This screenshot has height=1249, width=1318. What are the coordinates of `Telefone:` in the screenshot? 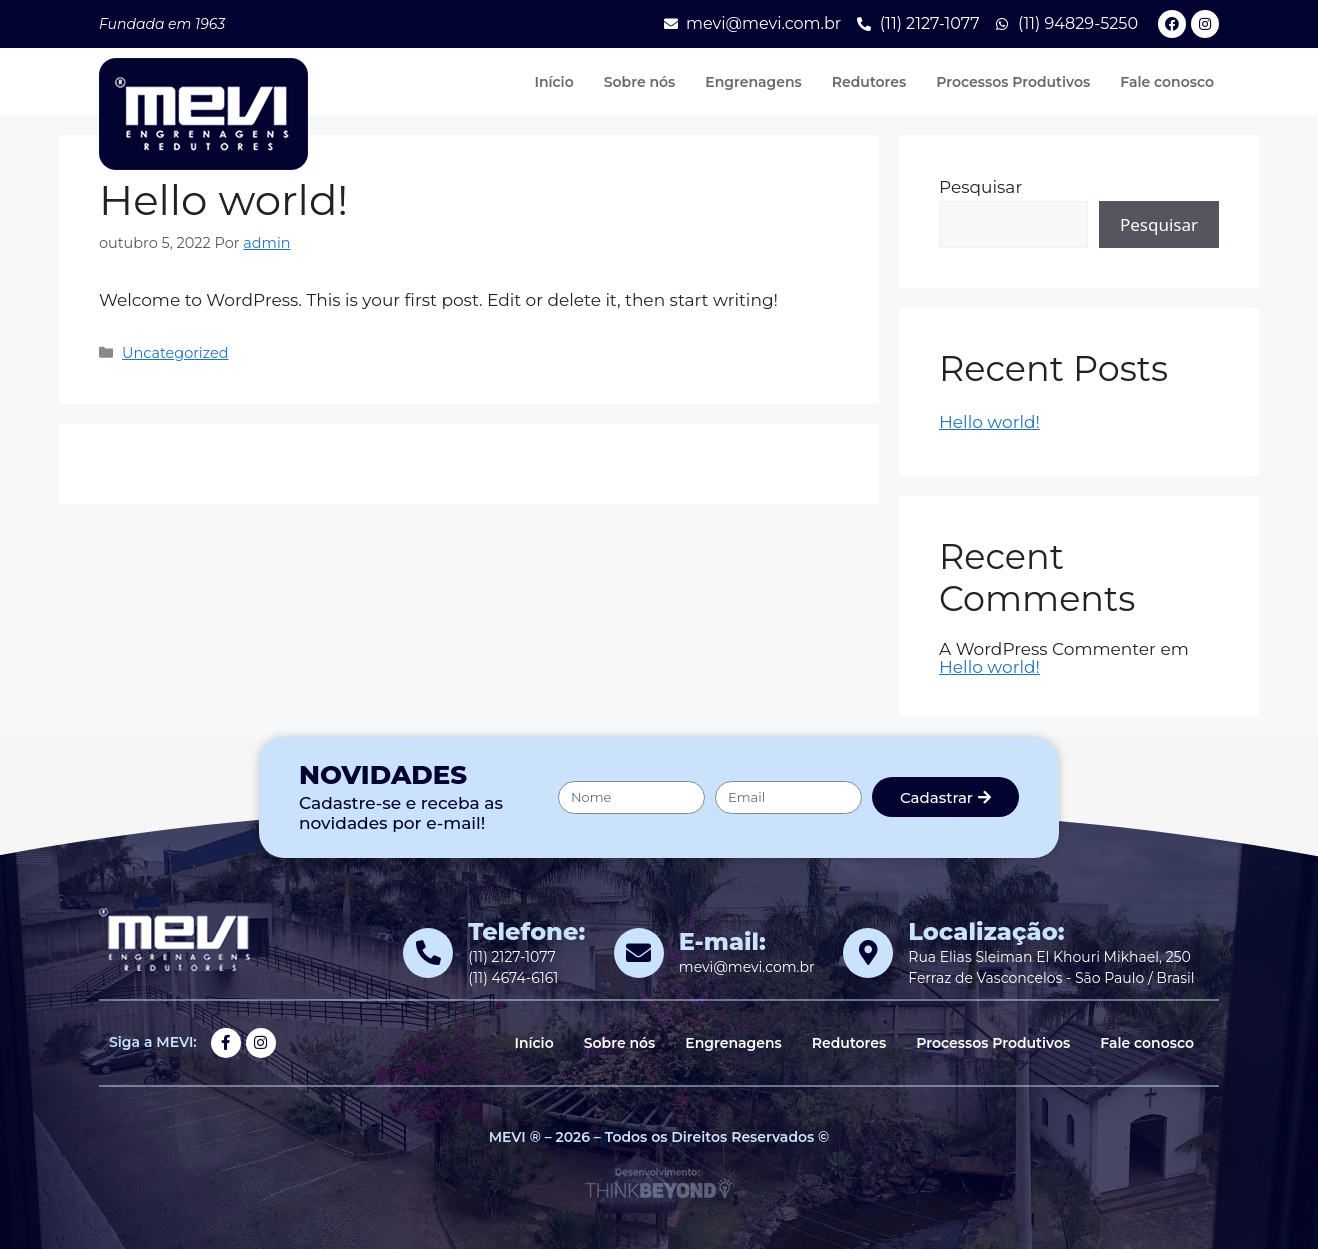 It's located at (526, 931).